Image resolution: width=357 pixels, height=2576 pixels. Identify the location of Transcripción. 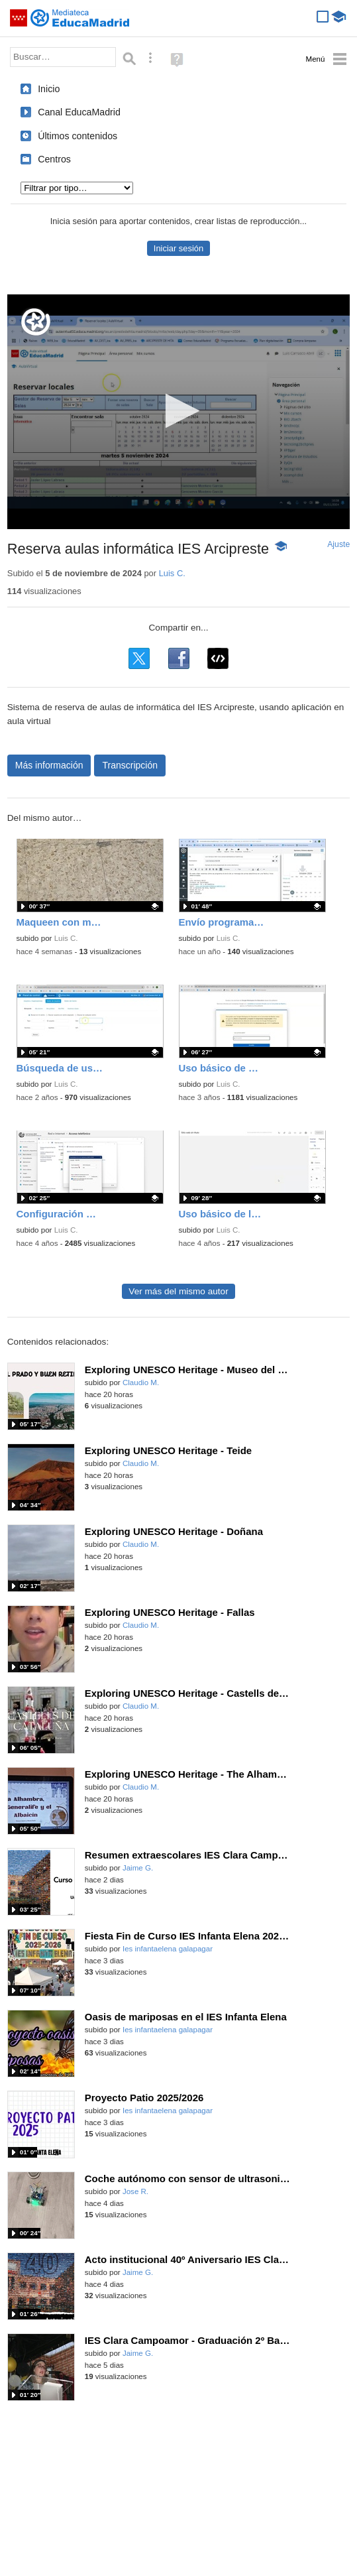
(130, 765).